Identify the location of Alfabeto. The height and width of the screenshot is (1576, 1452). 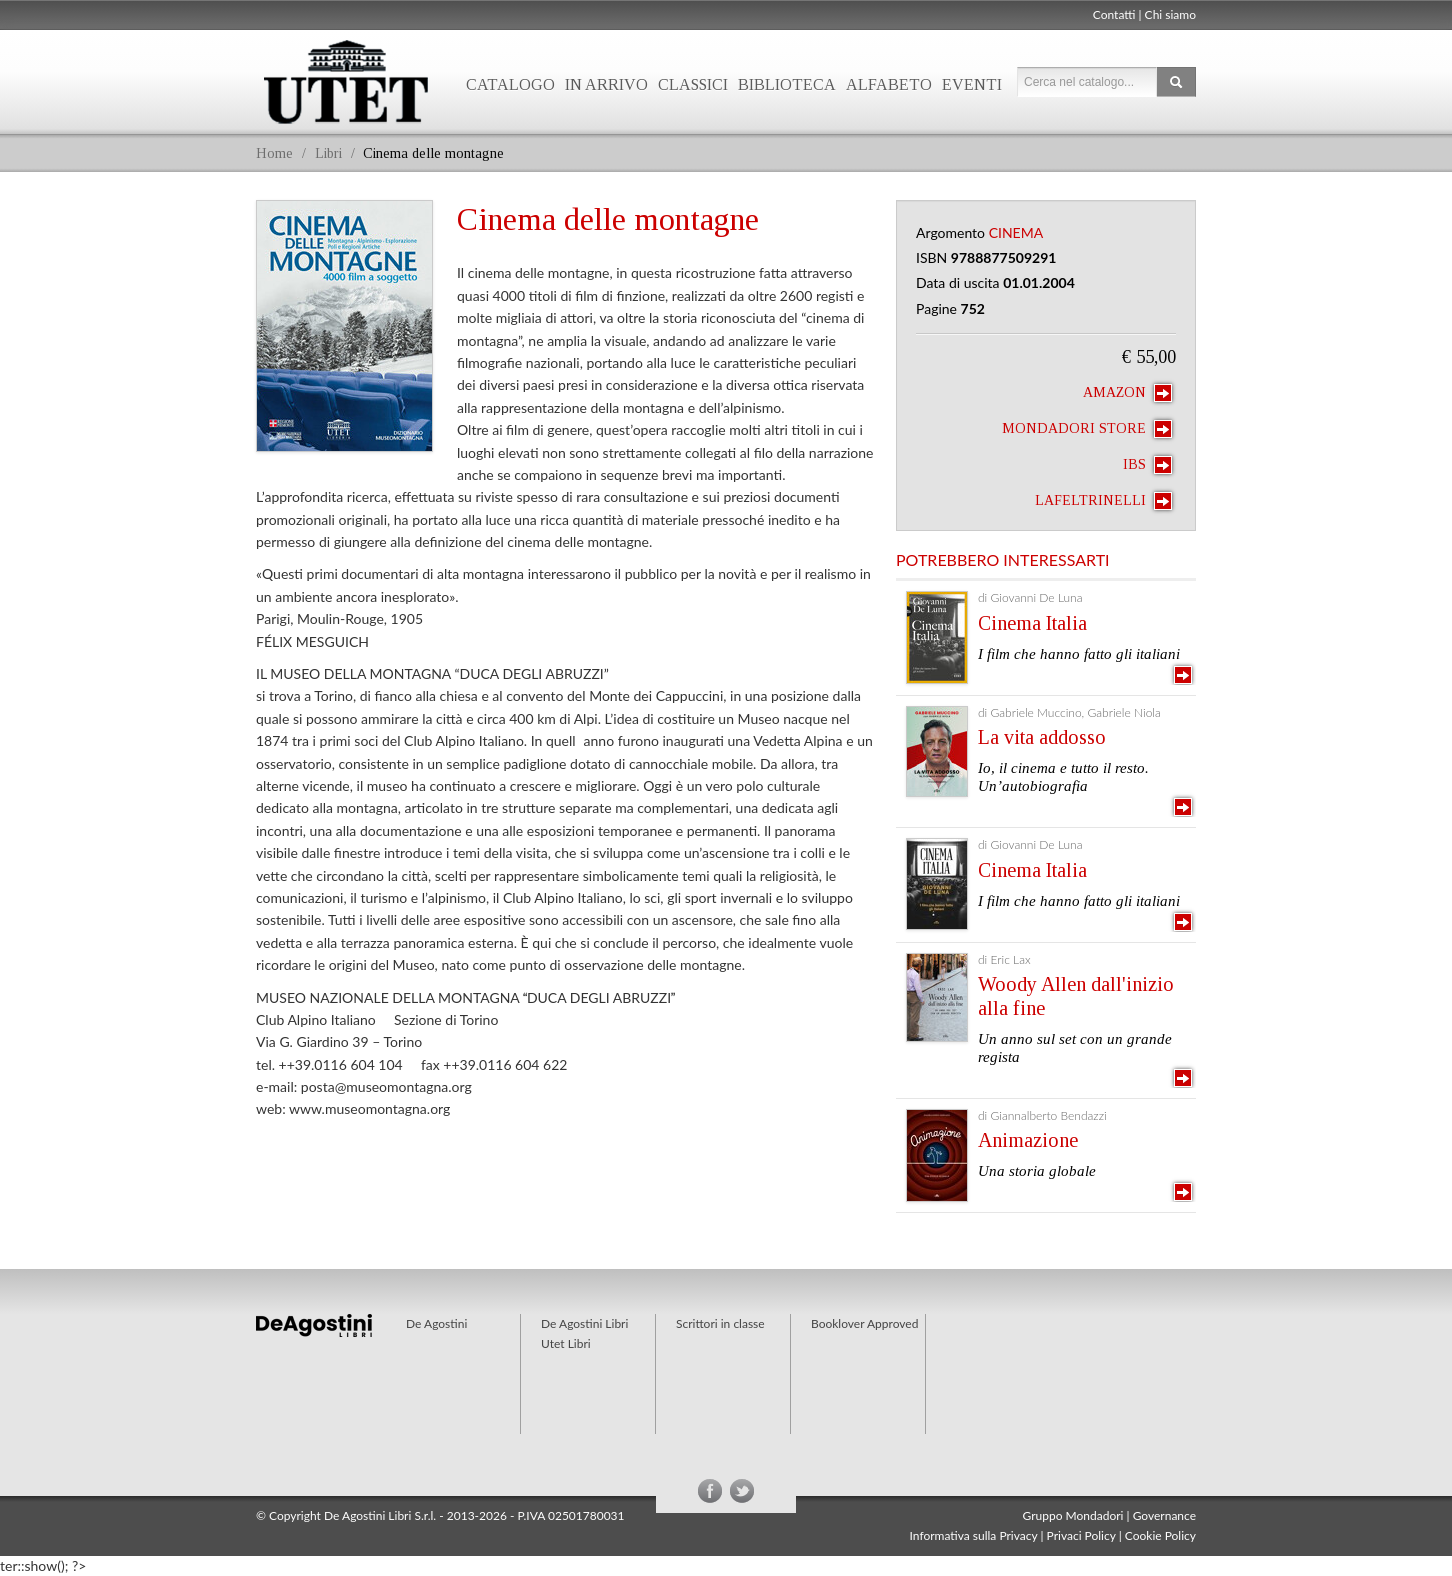
(889, 84).